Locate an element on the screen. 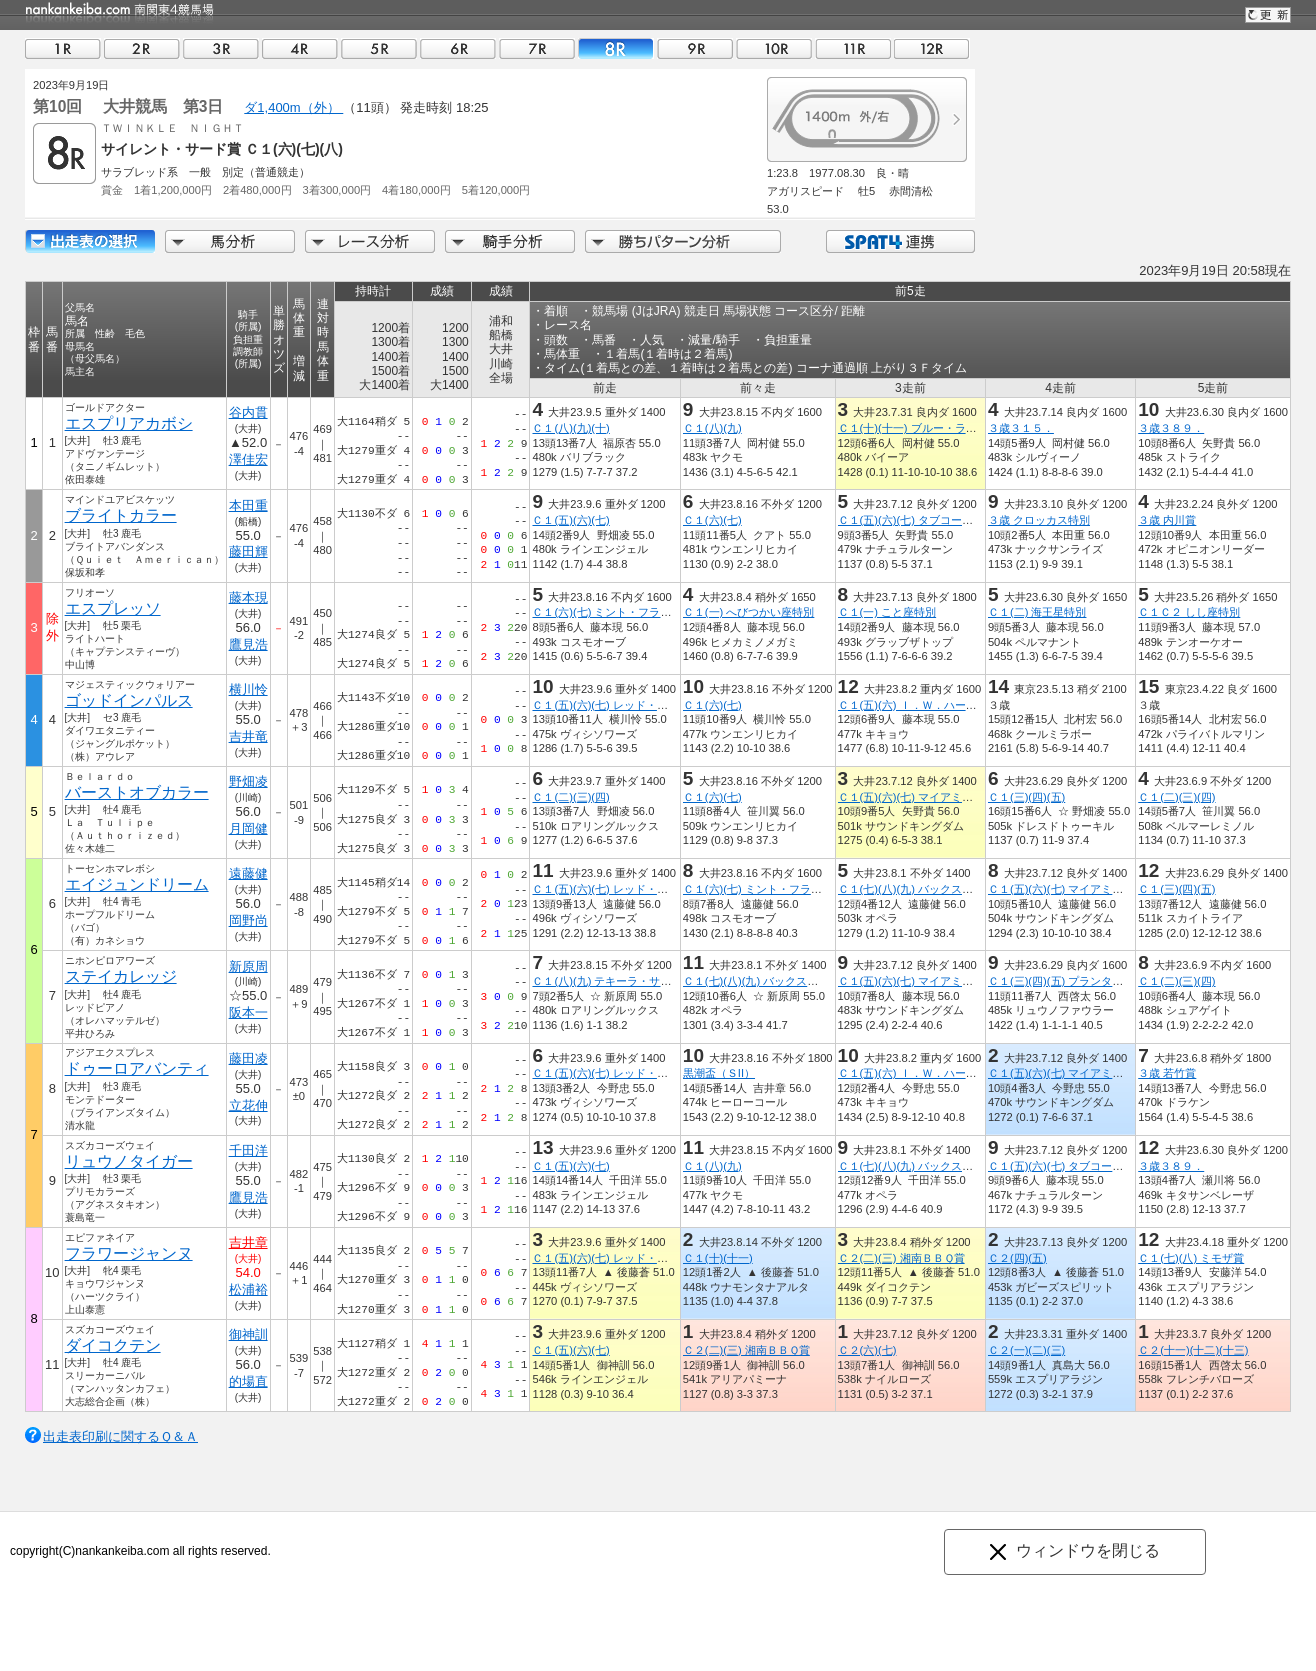  本田重 is located at coordinates (248, 505).